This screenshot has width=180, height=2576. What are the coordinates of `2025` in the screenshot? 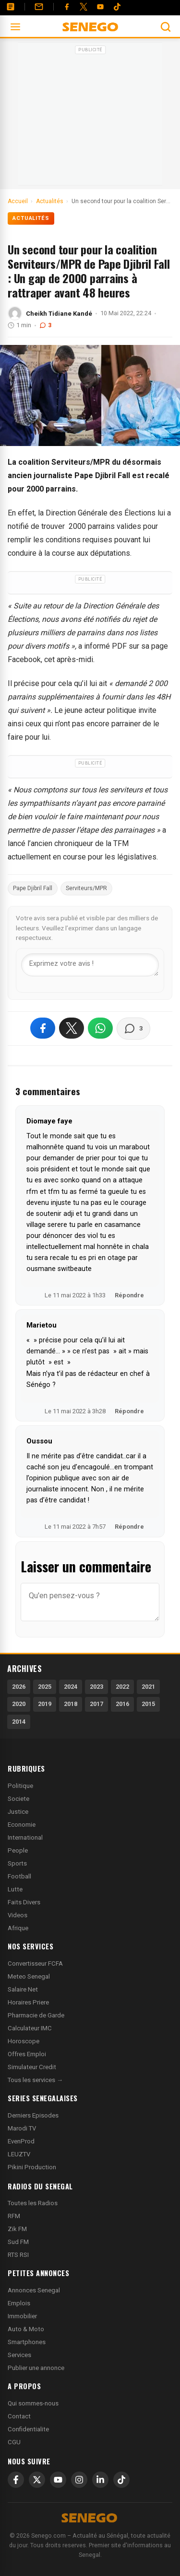 It's located at (44, 1686).